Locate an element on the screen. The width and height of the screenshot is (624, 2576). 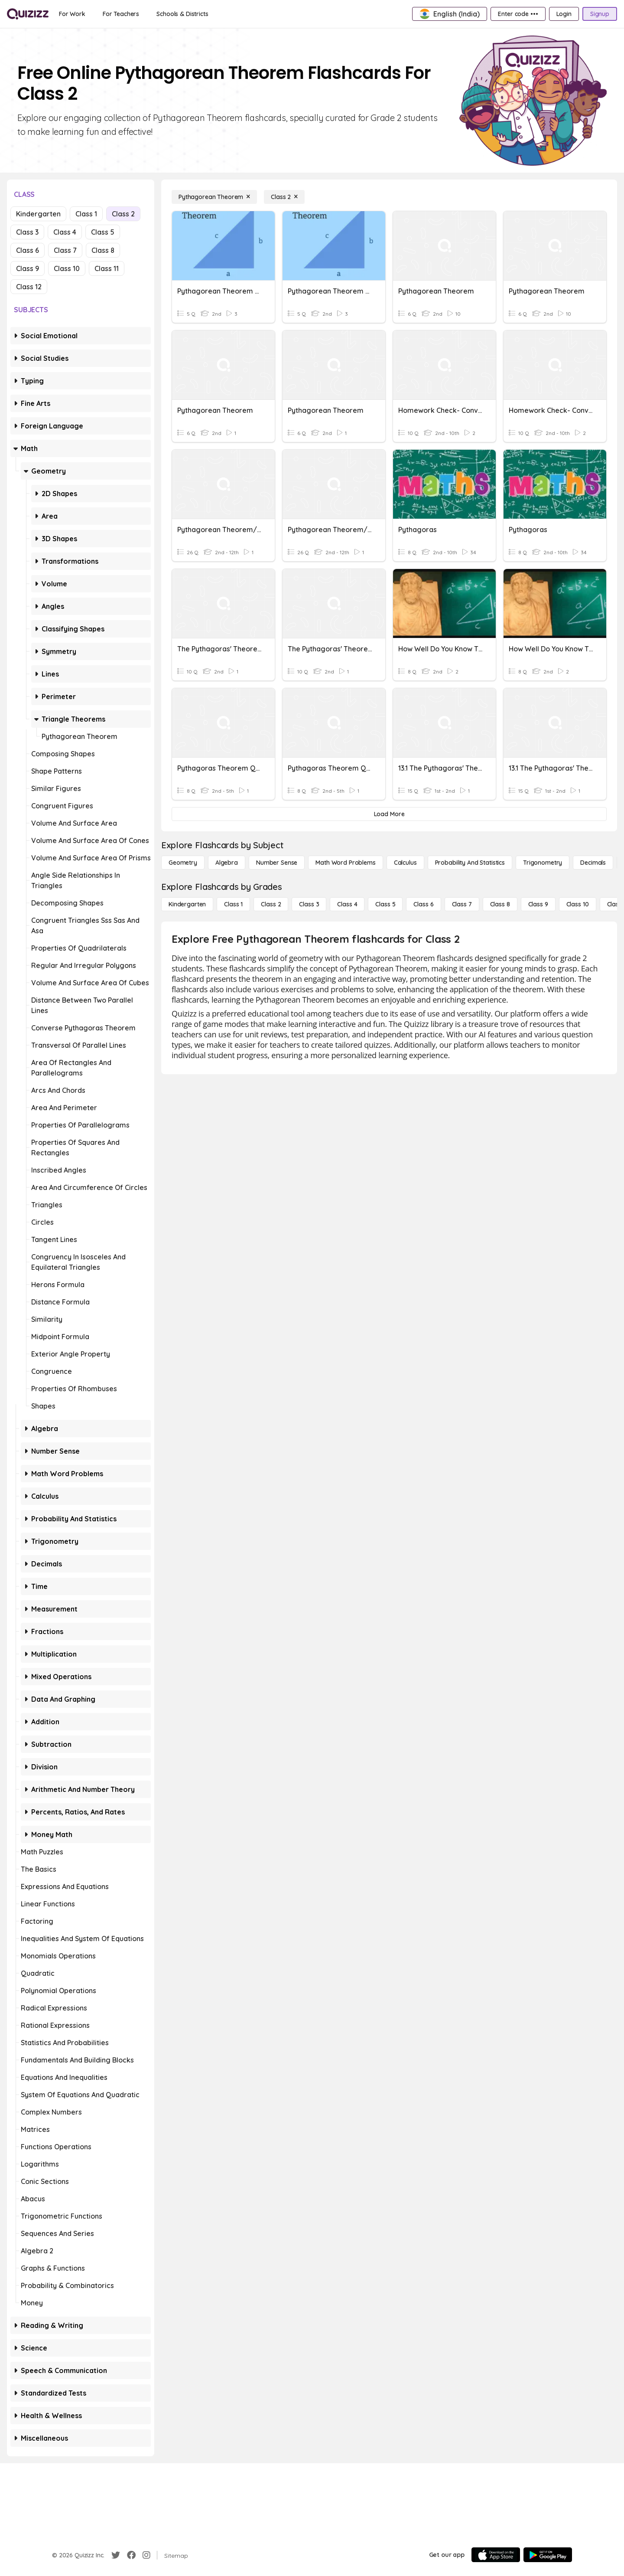
[Class 3] is located at coordinates (309, 904).